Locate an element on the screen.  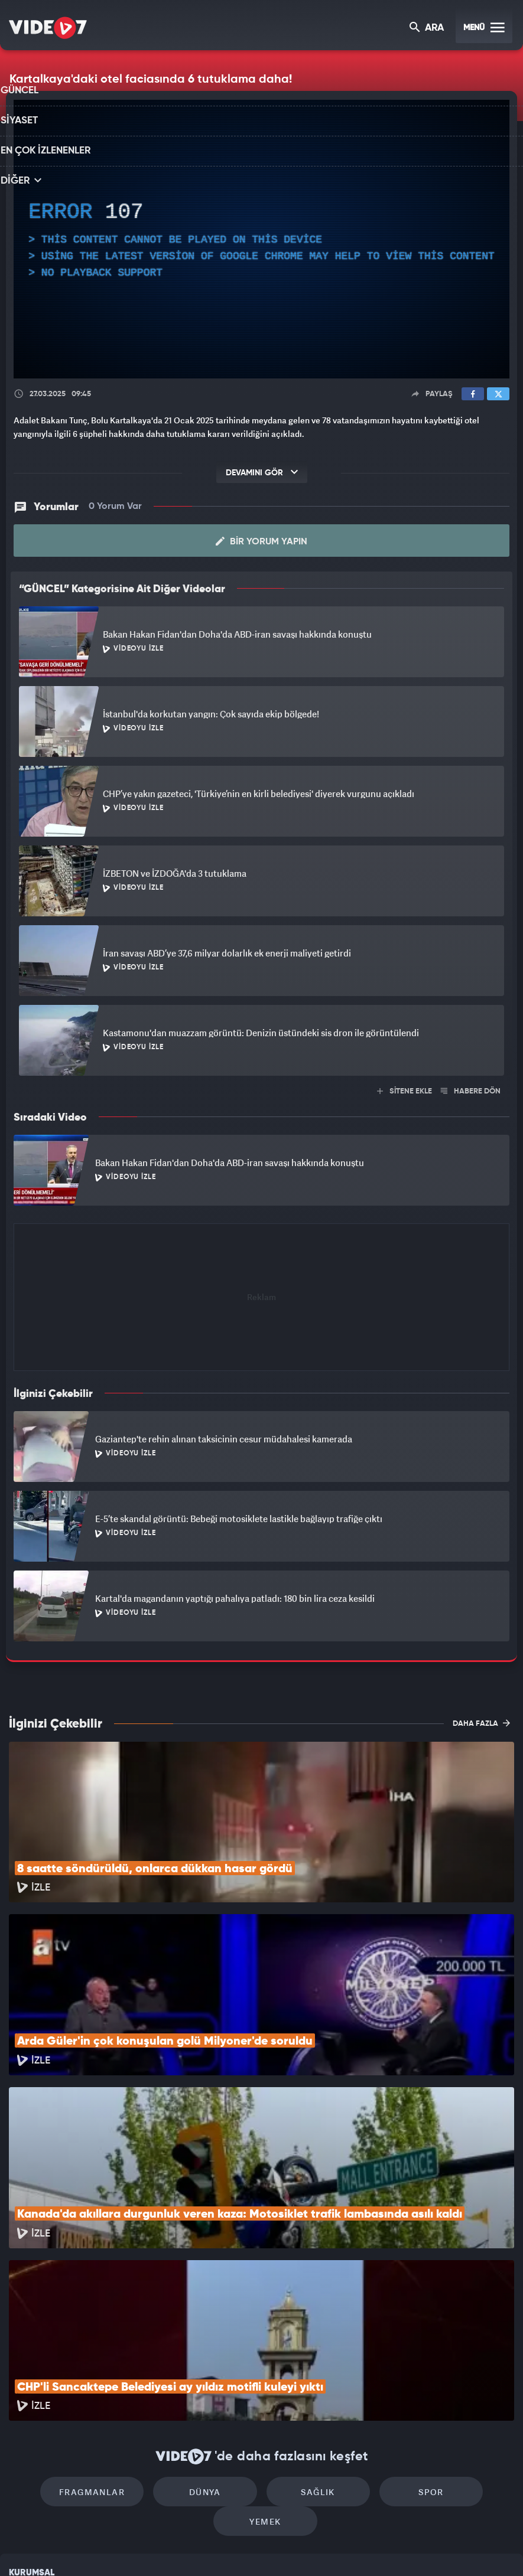
Spor is located at coordinates (362, 2337).